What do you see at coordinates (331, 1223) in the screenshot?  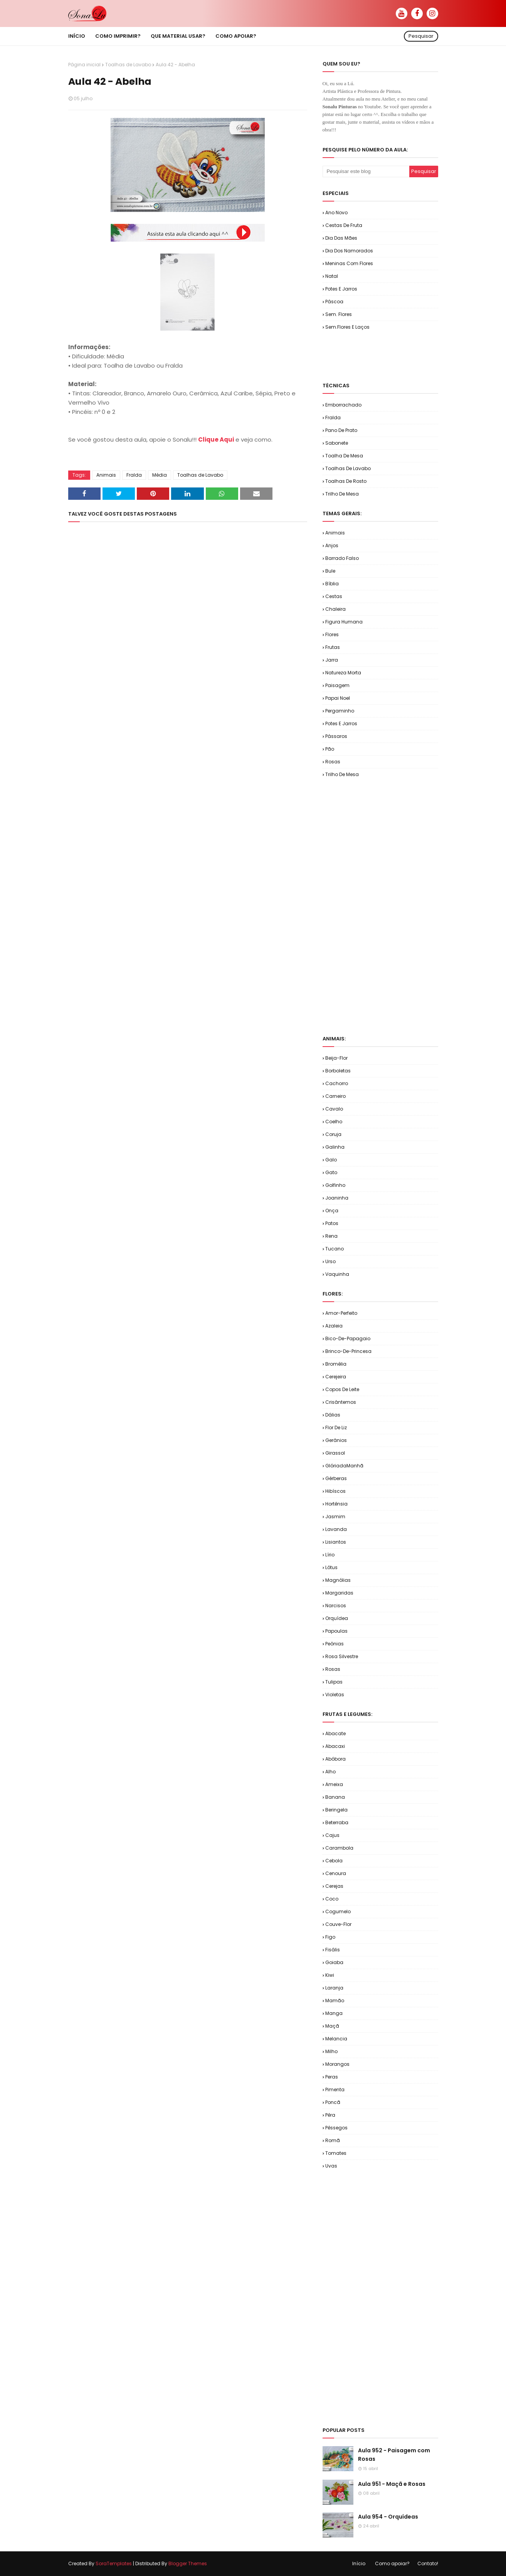 I see `Patos` at bounding box center [331, 1223].